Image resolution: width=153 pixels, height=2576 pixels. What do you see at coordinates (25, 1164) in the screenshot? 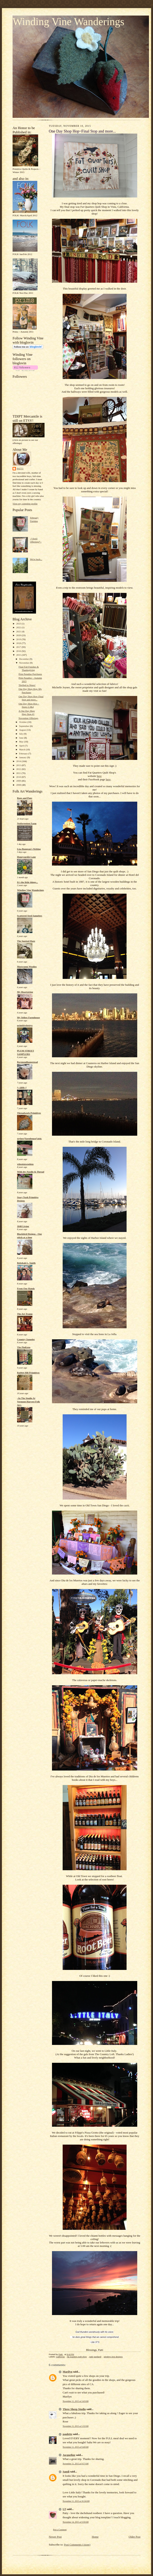
I see `wheatenwoolens` at bounding box center [25, 1164].